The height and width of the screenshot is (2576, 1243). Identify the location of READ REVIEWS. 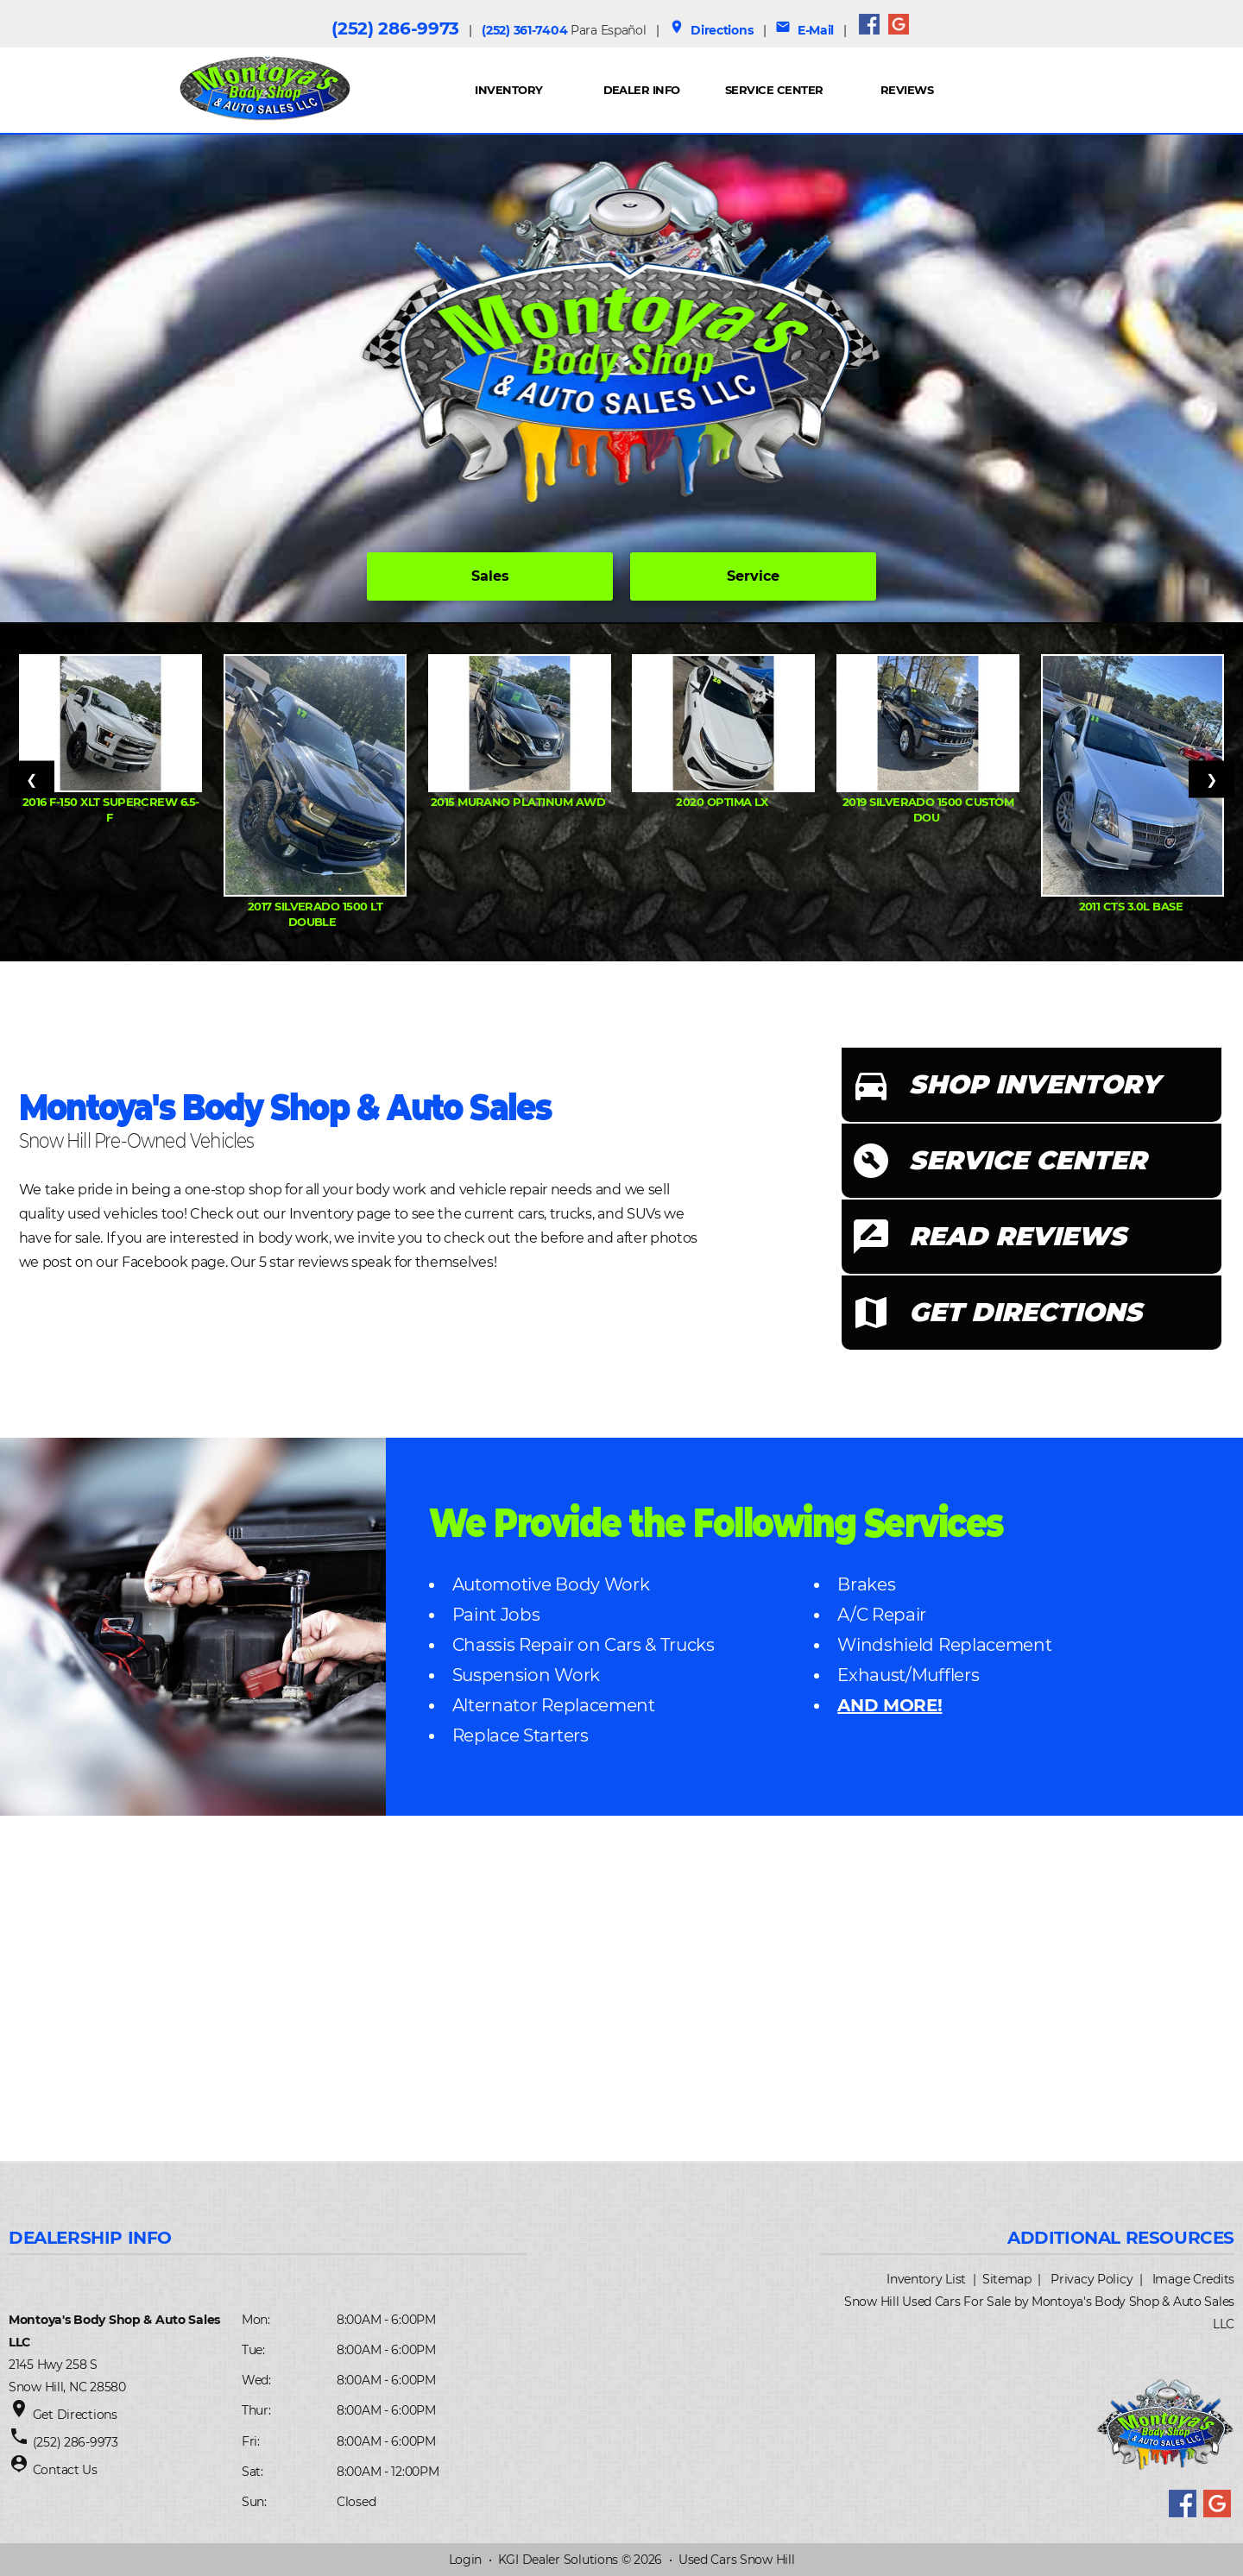
(1017, 1236).